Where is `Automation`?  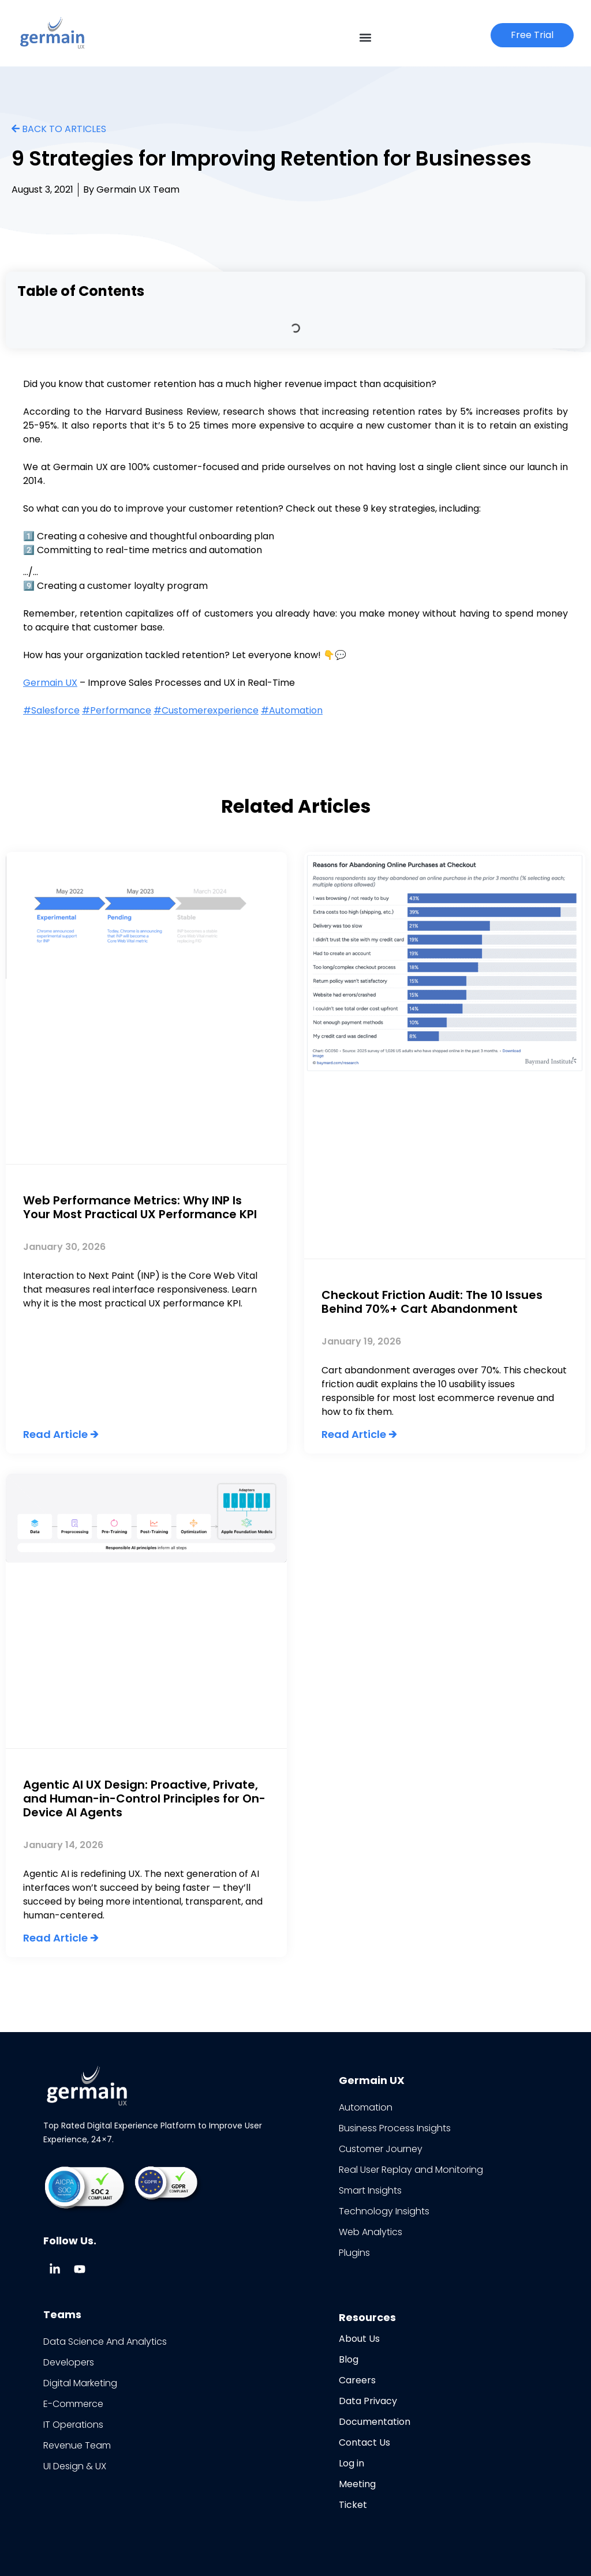 Automation is located at coordinates (365, 2107).